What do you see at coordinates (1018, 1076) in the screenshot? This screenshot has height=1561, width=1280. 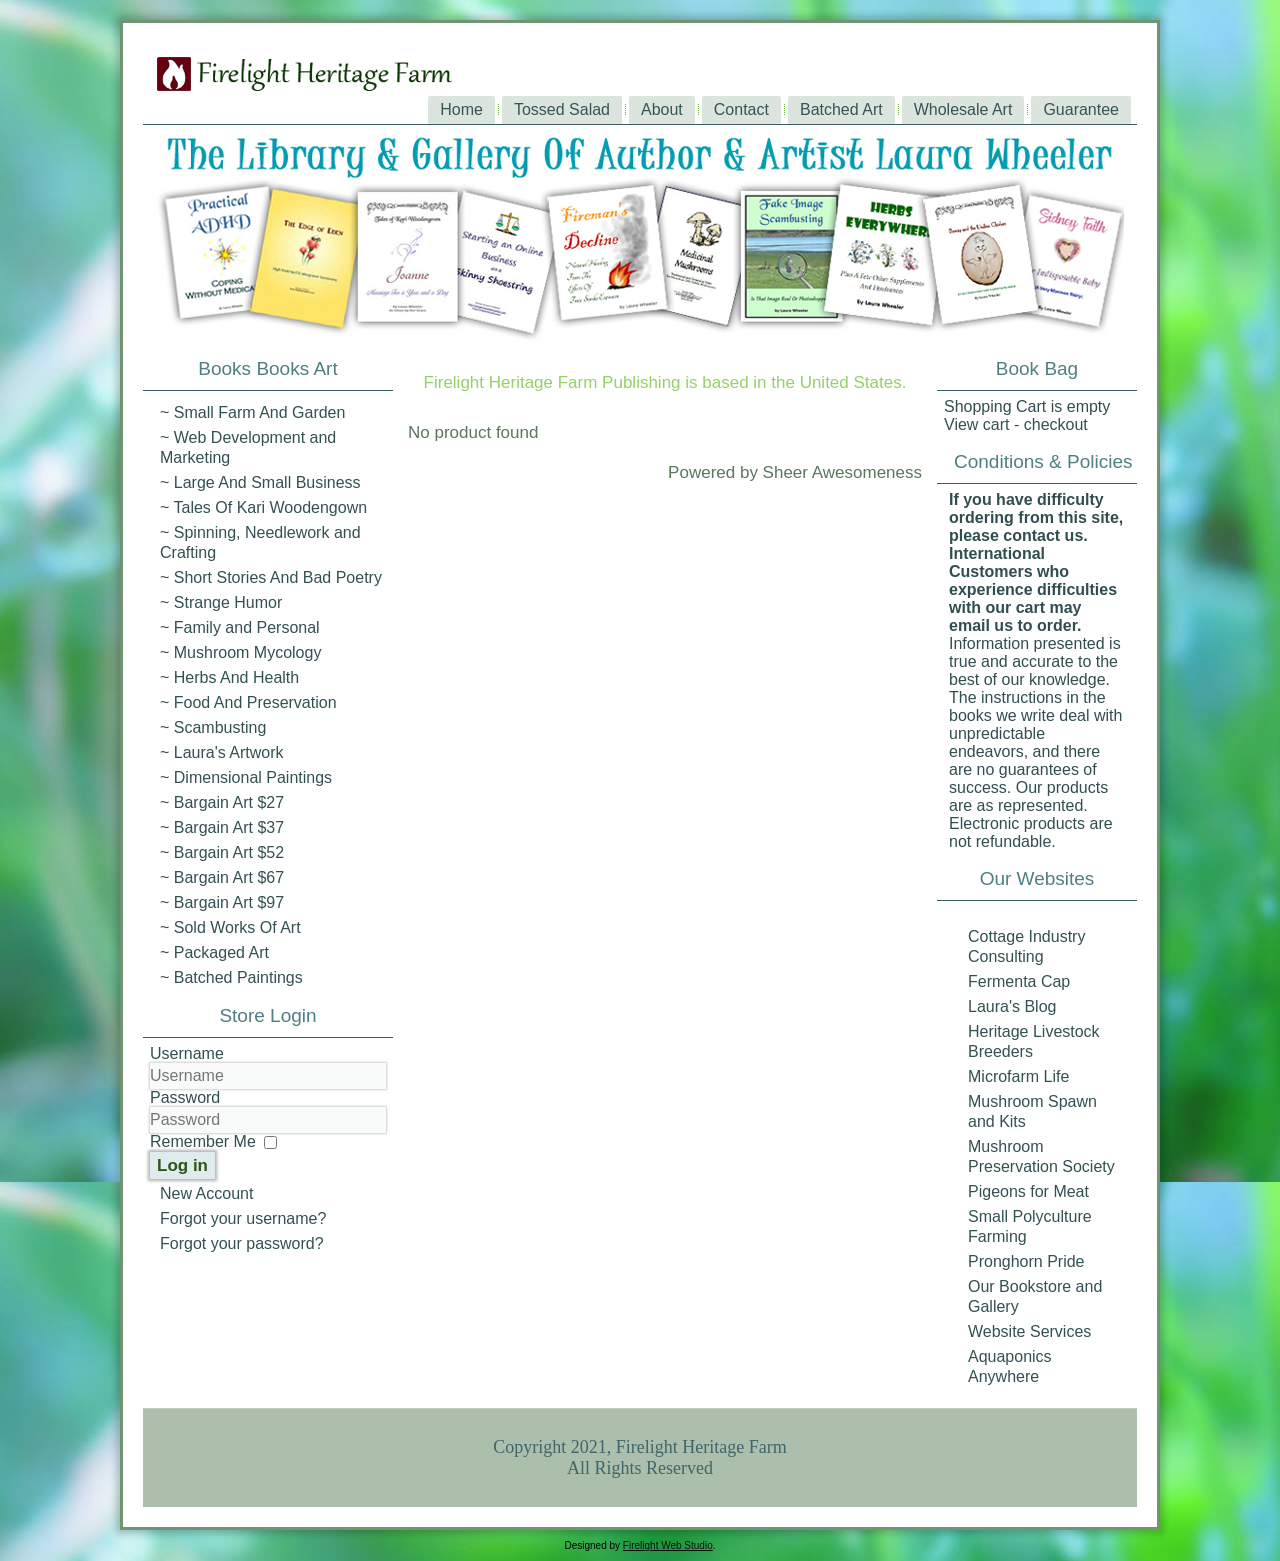 I see `Microfarm Life` at bounding box center [1018, 1076].